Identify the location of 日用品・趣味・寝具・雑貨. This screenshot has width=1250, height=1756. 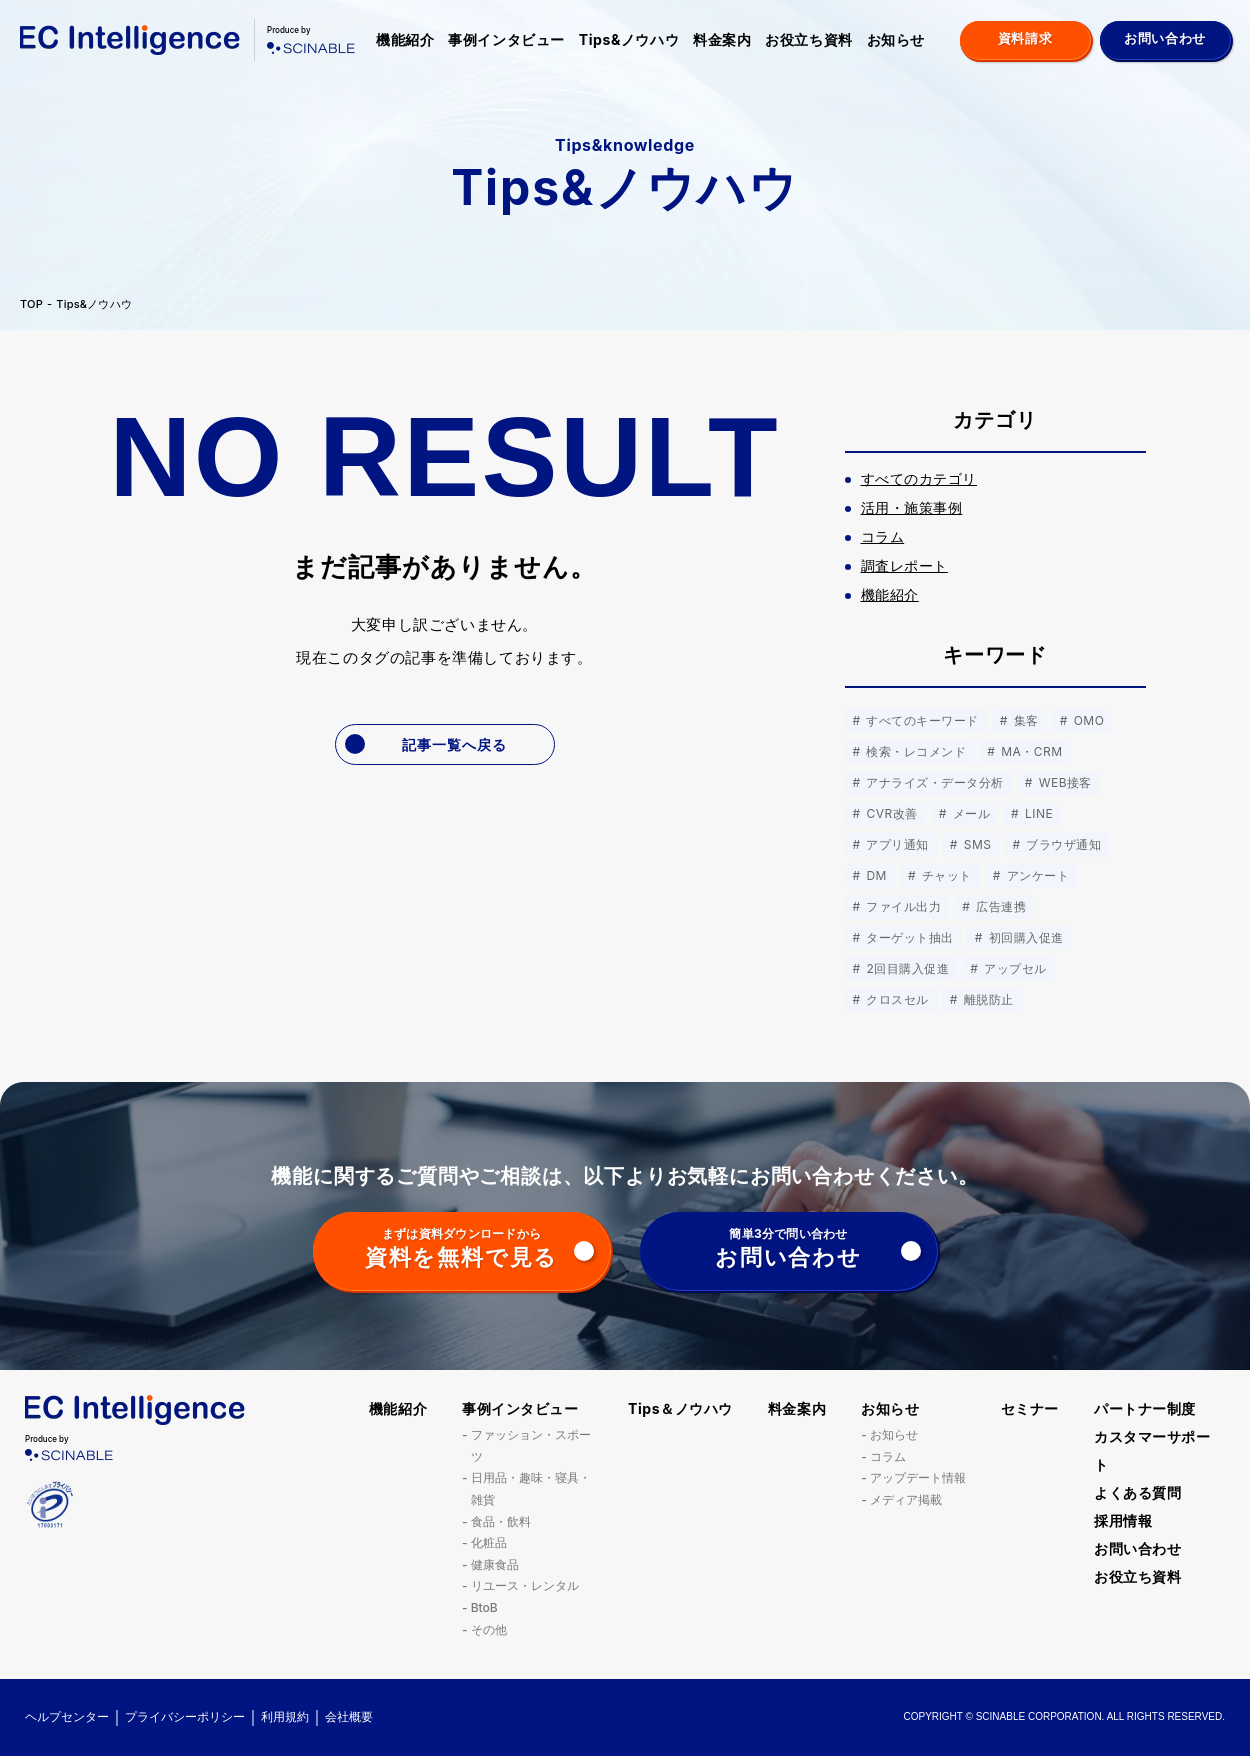
(531, 1488).